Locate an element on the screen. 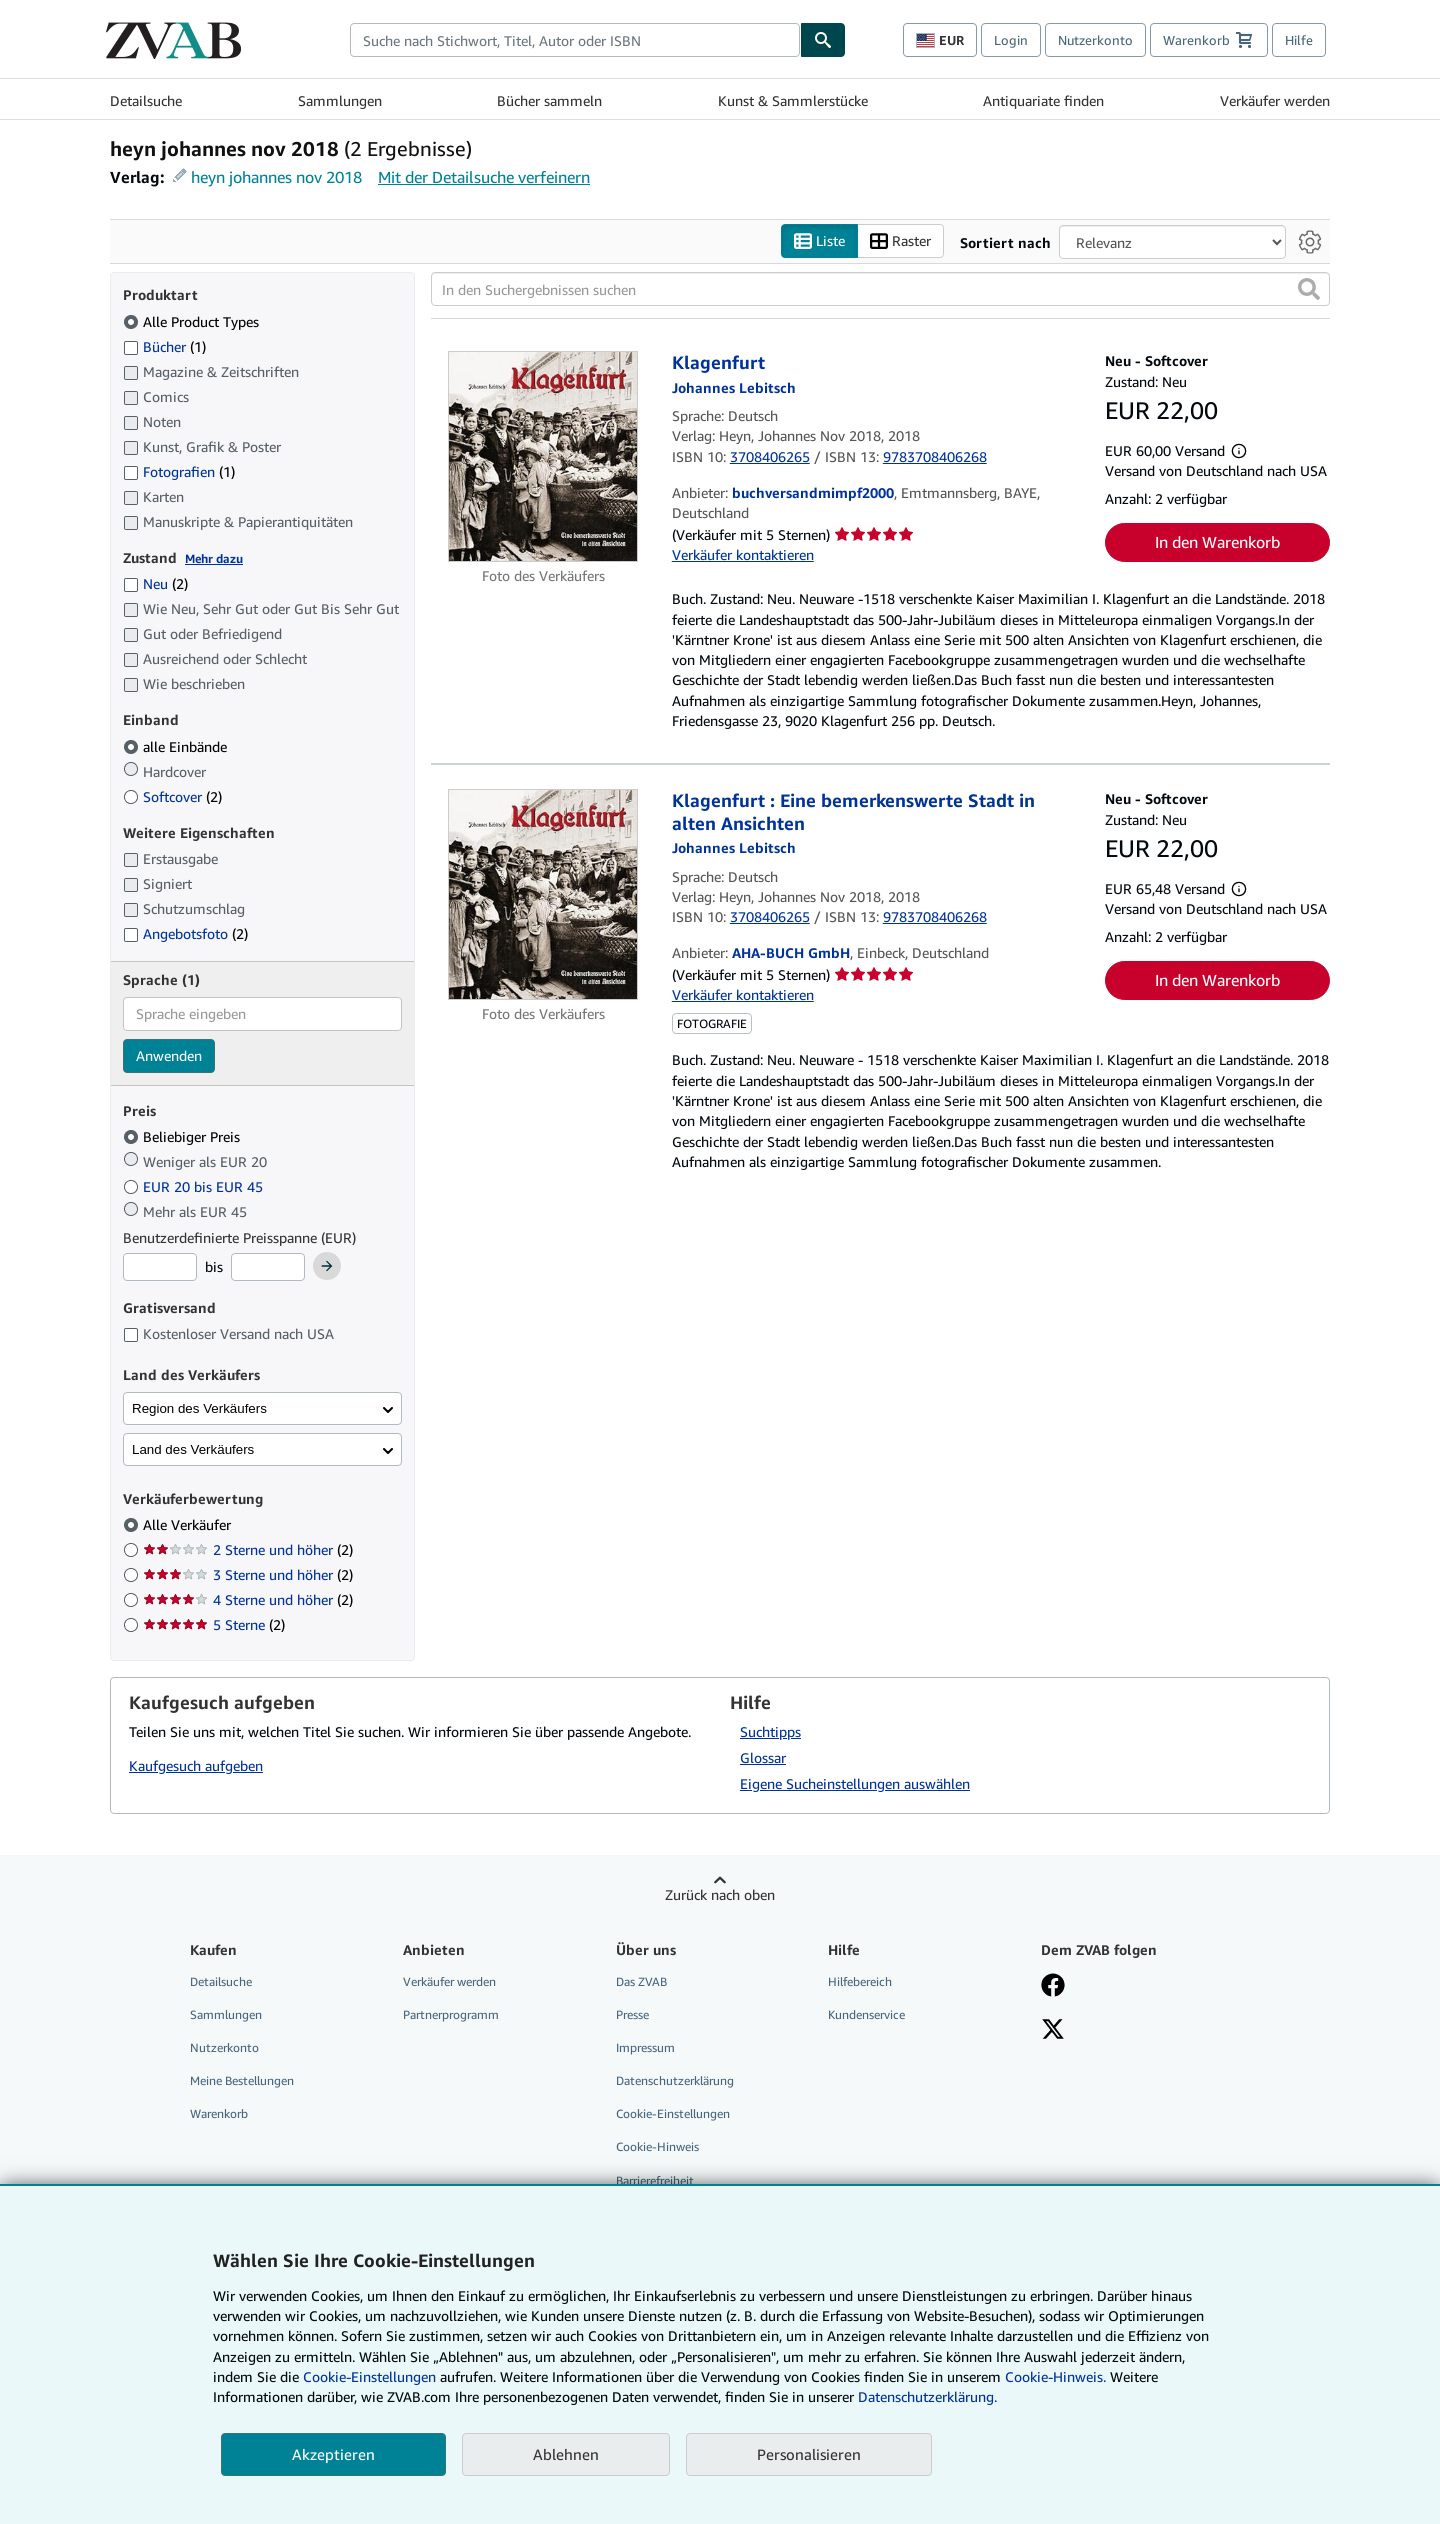 This screenshot has width=1440, height=2524. alle Einbände [Nach alle Einbände filtern (ausgewählt)] is located at coordinates (177, 746).